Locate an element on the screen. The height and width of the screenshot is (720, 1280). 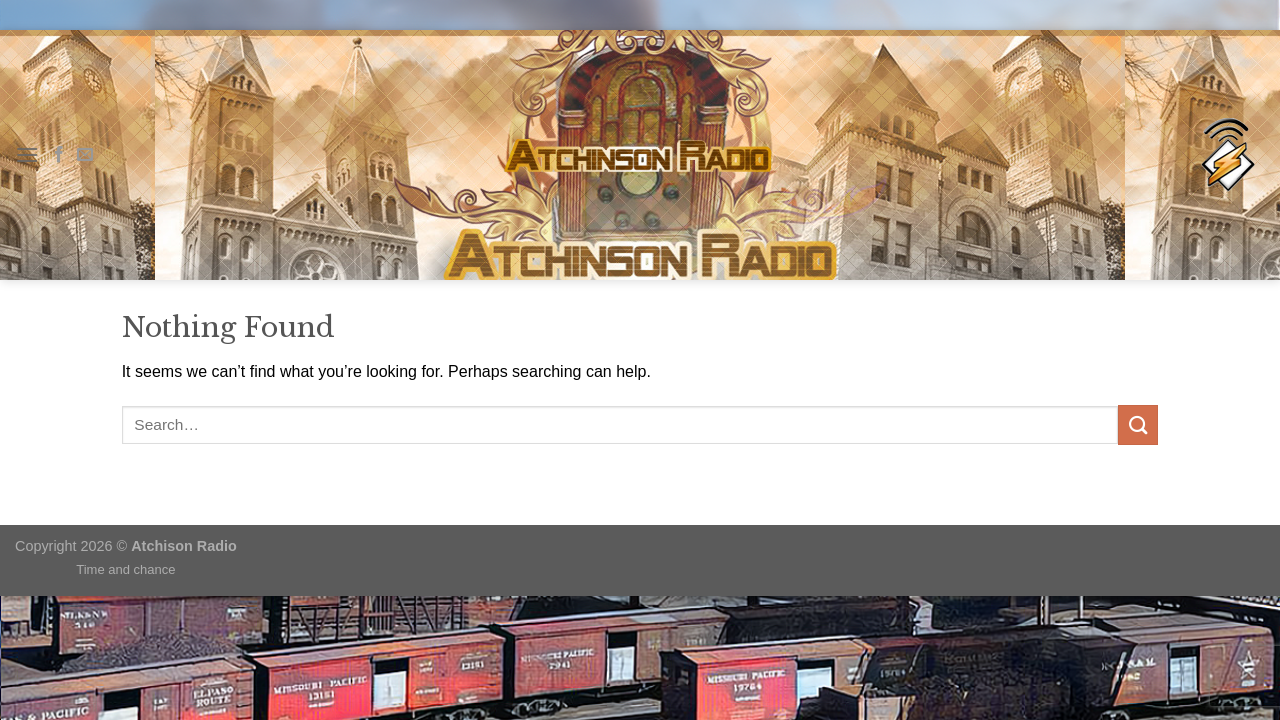
[Follow on Facebook] is located at coordinates (59, 155).